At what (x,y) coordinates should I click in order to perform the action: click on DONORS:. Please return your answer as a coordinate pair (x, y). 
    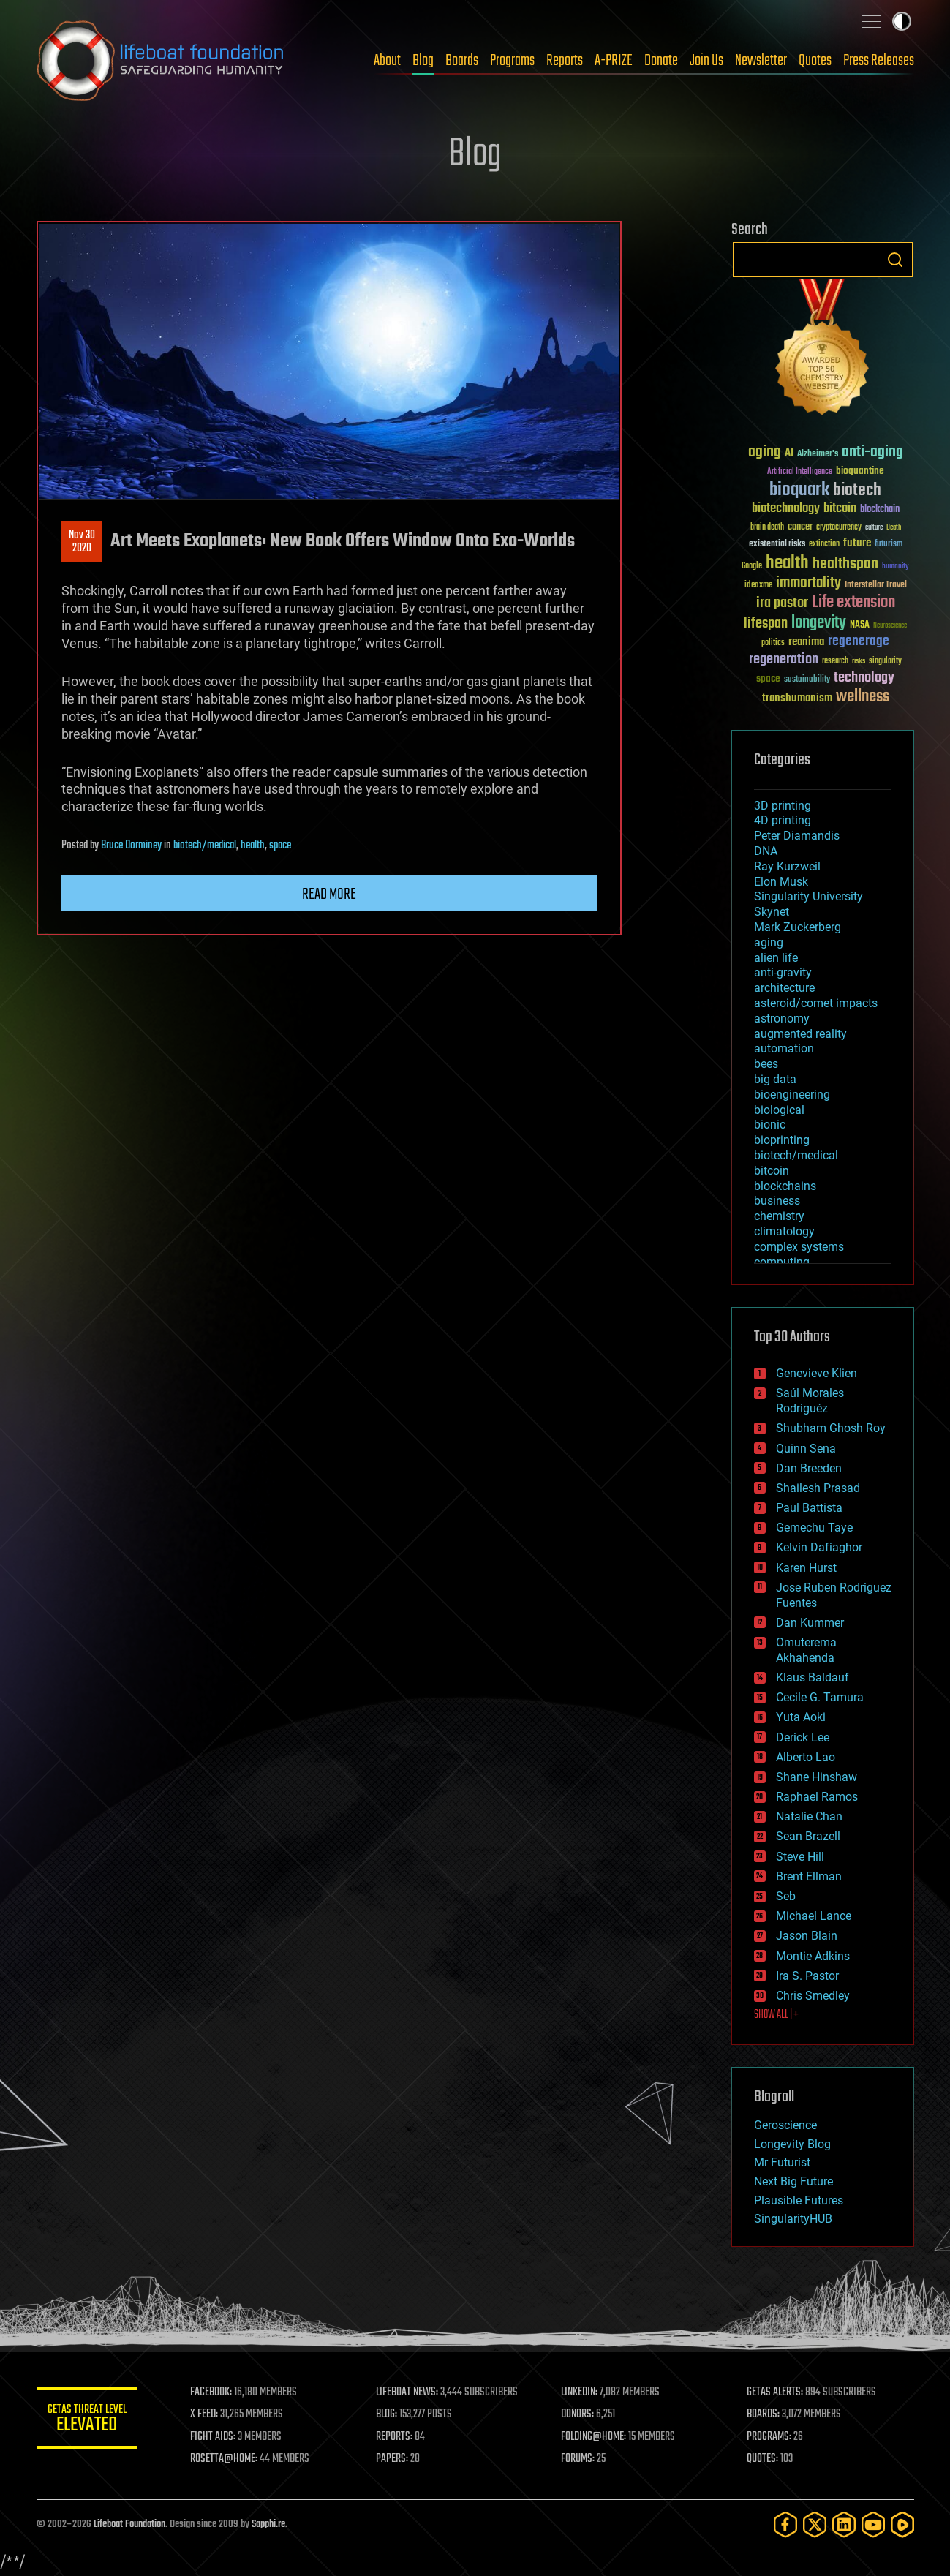
    Looking at the image, I should click on (578, 2414).